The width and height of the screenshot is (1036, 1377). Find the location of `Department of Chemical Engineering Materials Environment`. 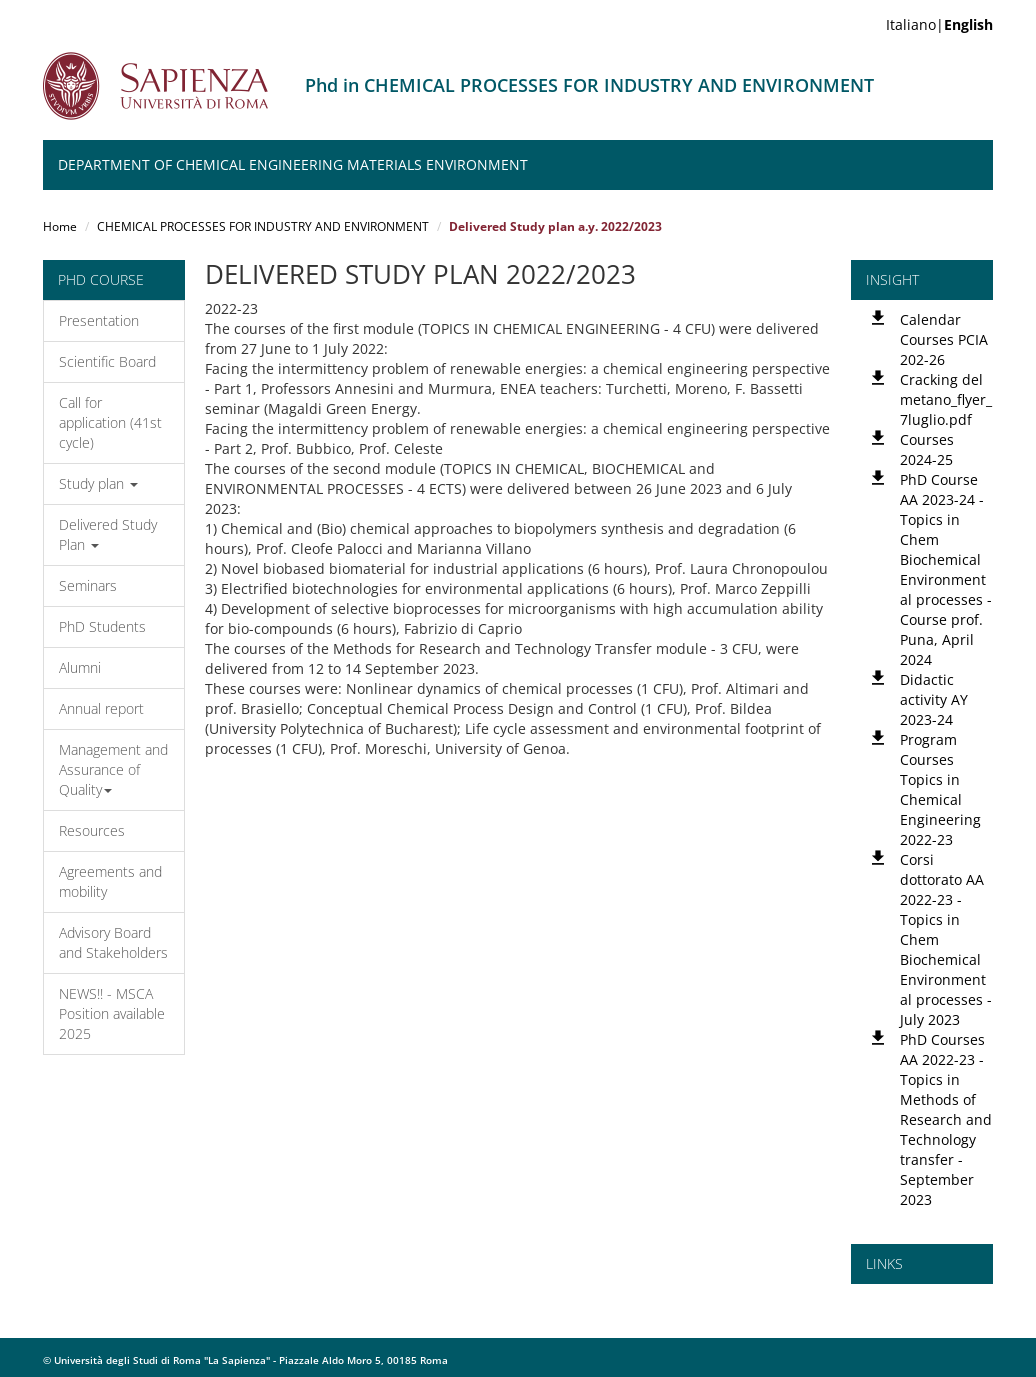

Department of Chemical Engineering Materials Environment is located at coordinates (293, 164).